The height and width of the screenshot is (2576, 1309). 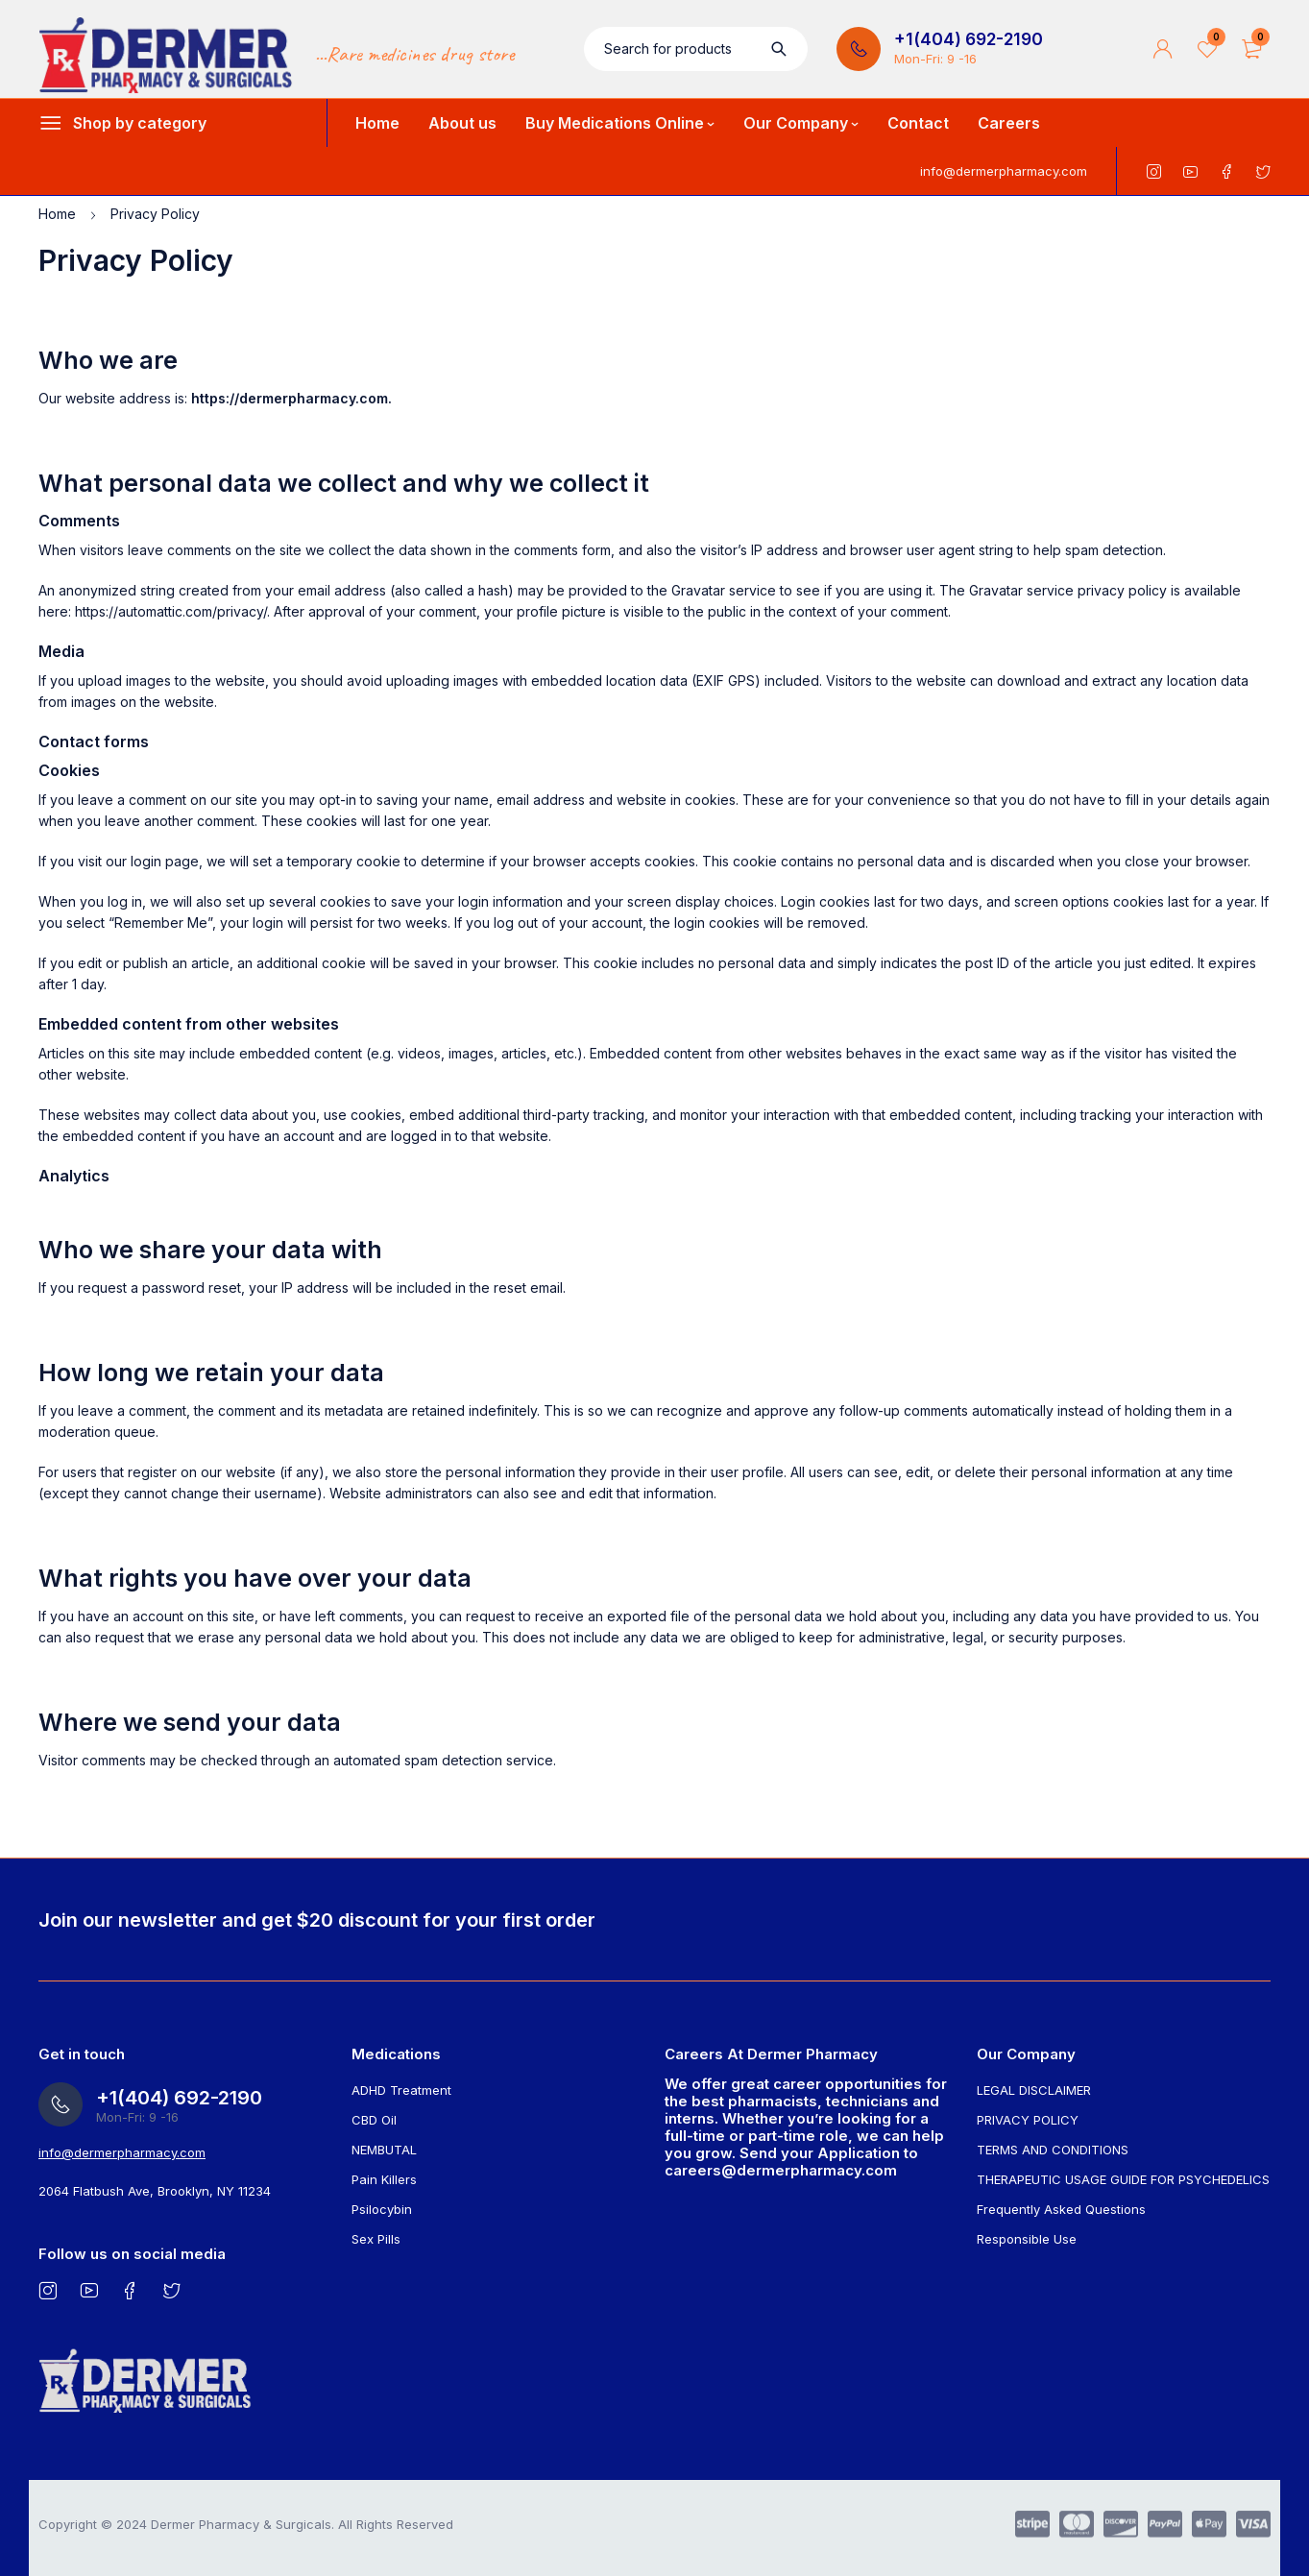 What do you see at coordinates (374, 2119) in the screenshot?
I see `CBD Oil` at bounding box center [374, 2119].